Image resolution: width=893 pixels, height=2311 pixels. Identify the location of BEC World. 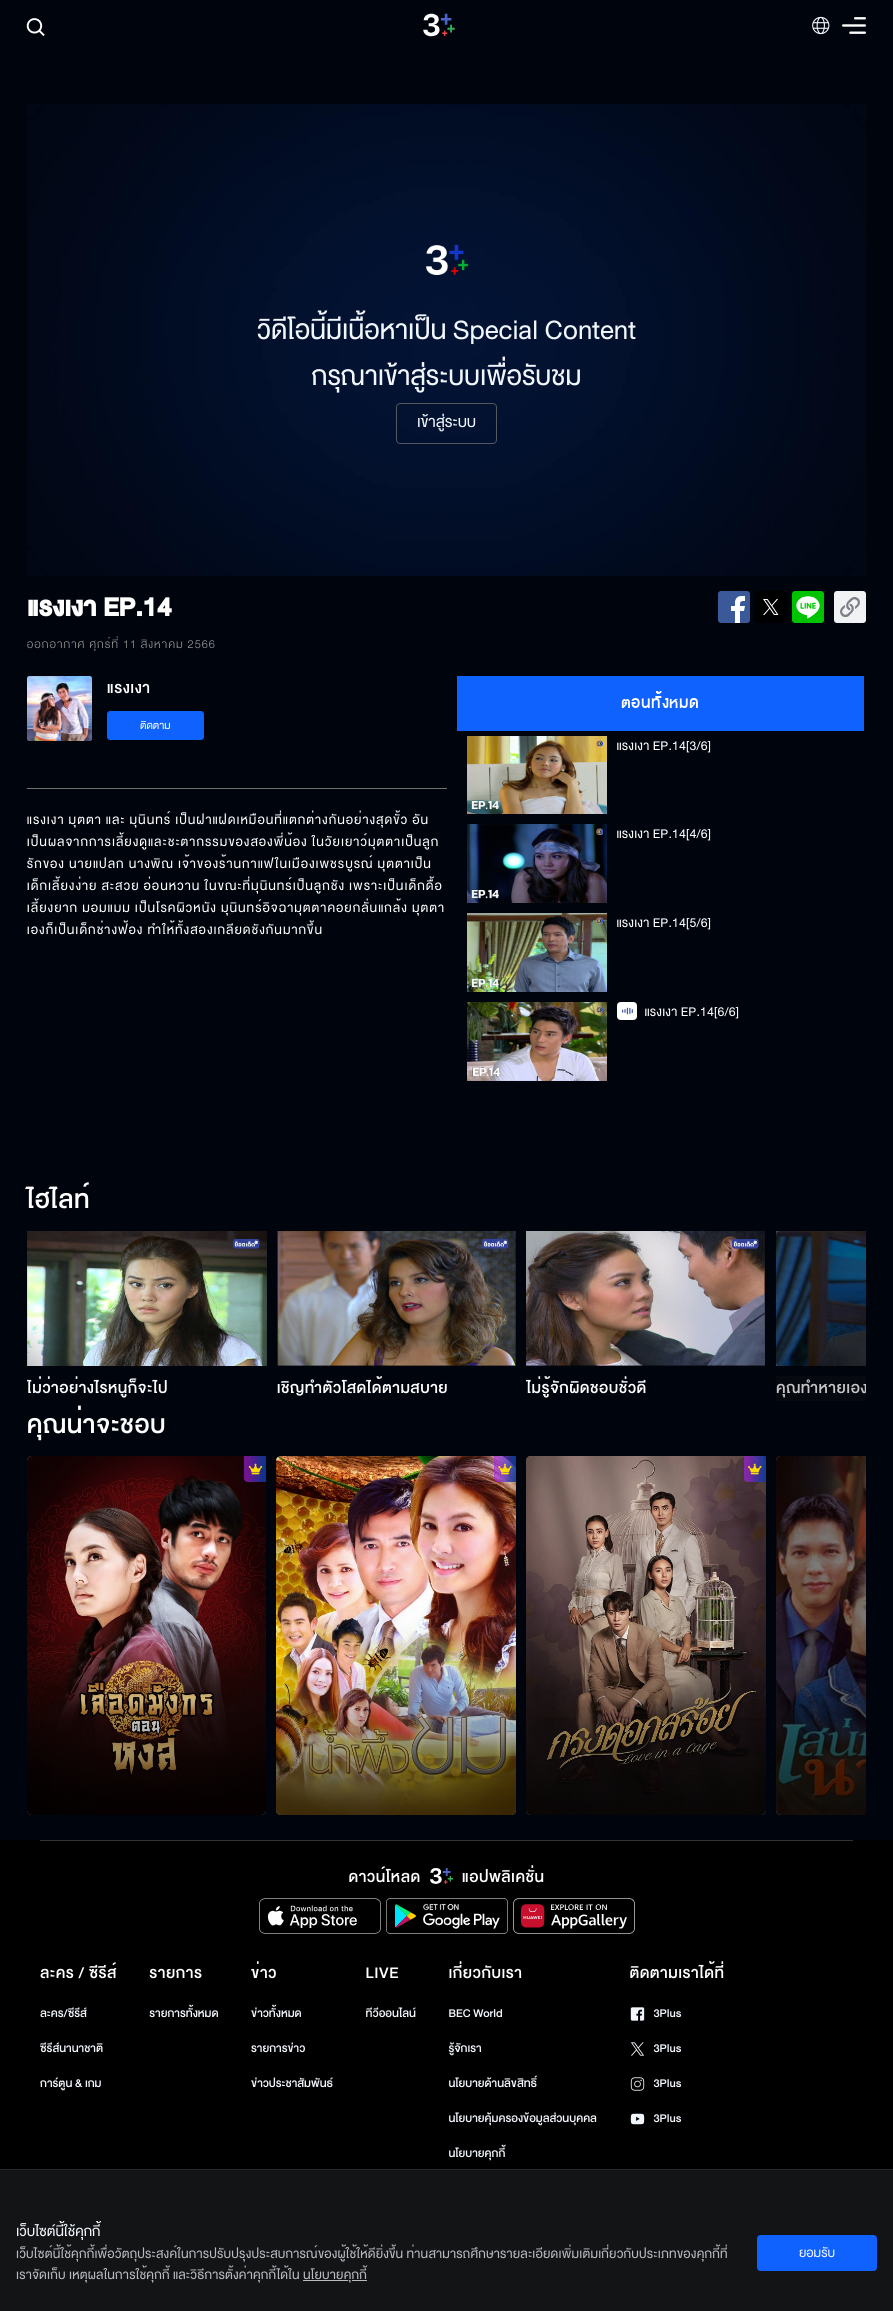
(475, 2013).